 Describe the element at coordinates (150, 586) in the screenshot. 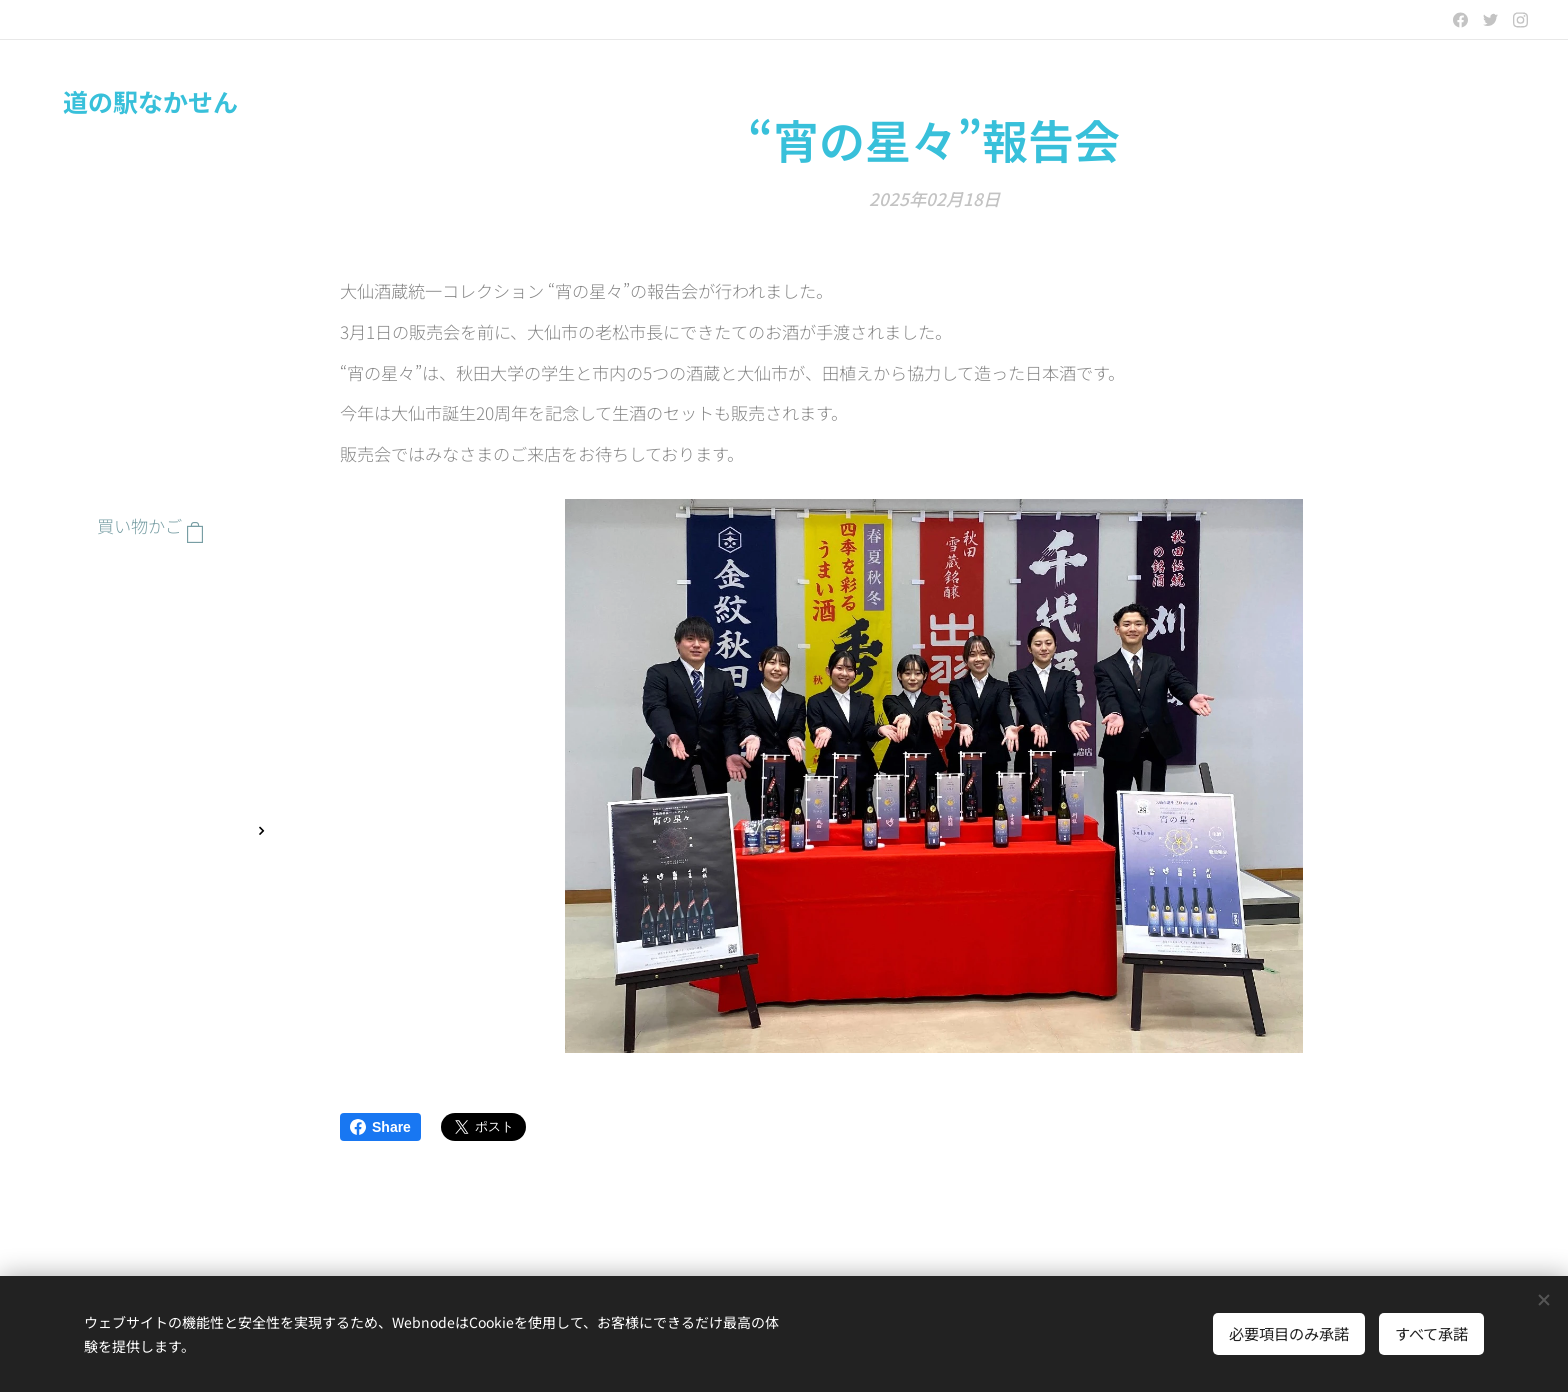

I see `[menuitem]` at that location.